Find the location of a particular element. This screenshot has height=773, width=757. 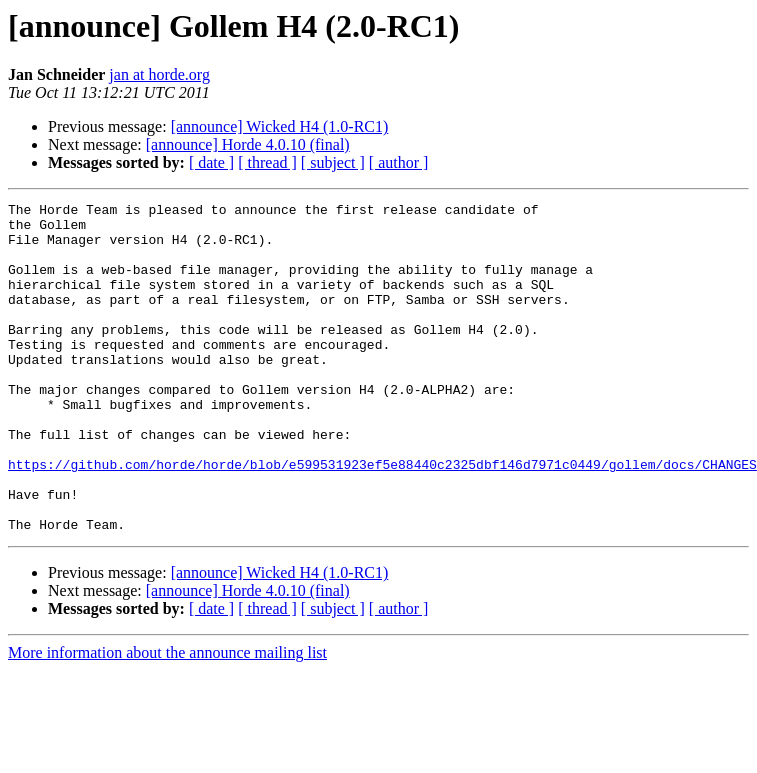

[ subject ] is located at coordinates (333, 162).